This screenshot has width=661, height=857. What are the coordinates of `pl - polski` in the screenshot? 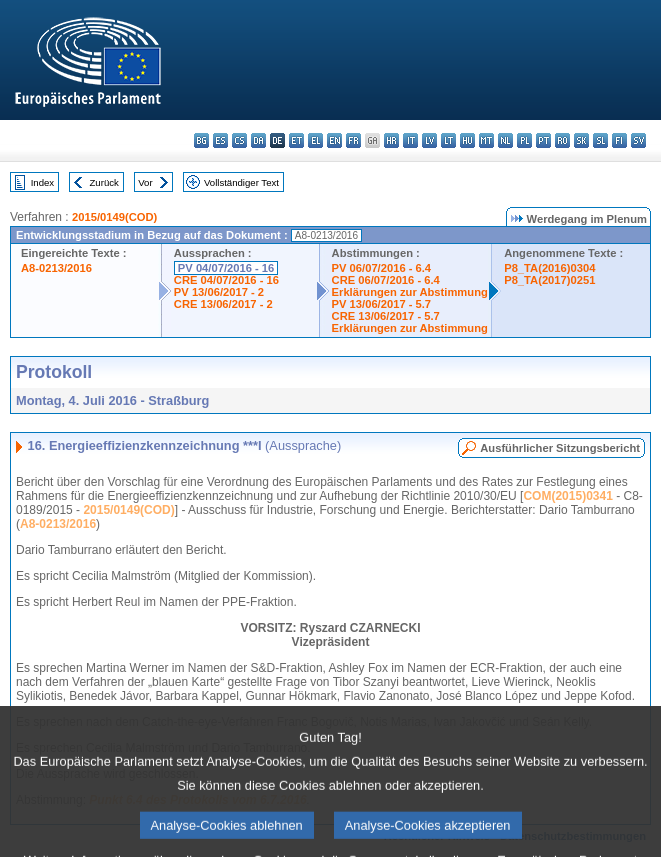 It's located at (524, 140).